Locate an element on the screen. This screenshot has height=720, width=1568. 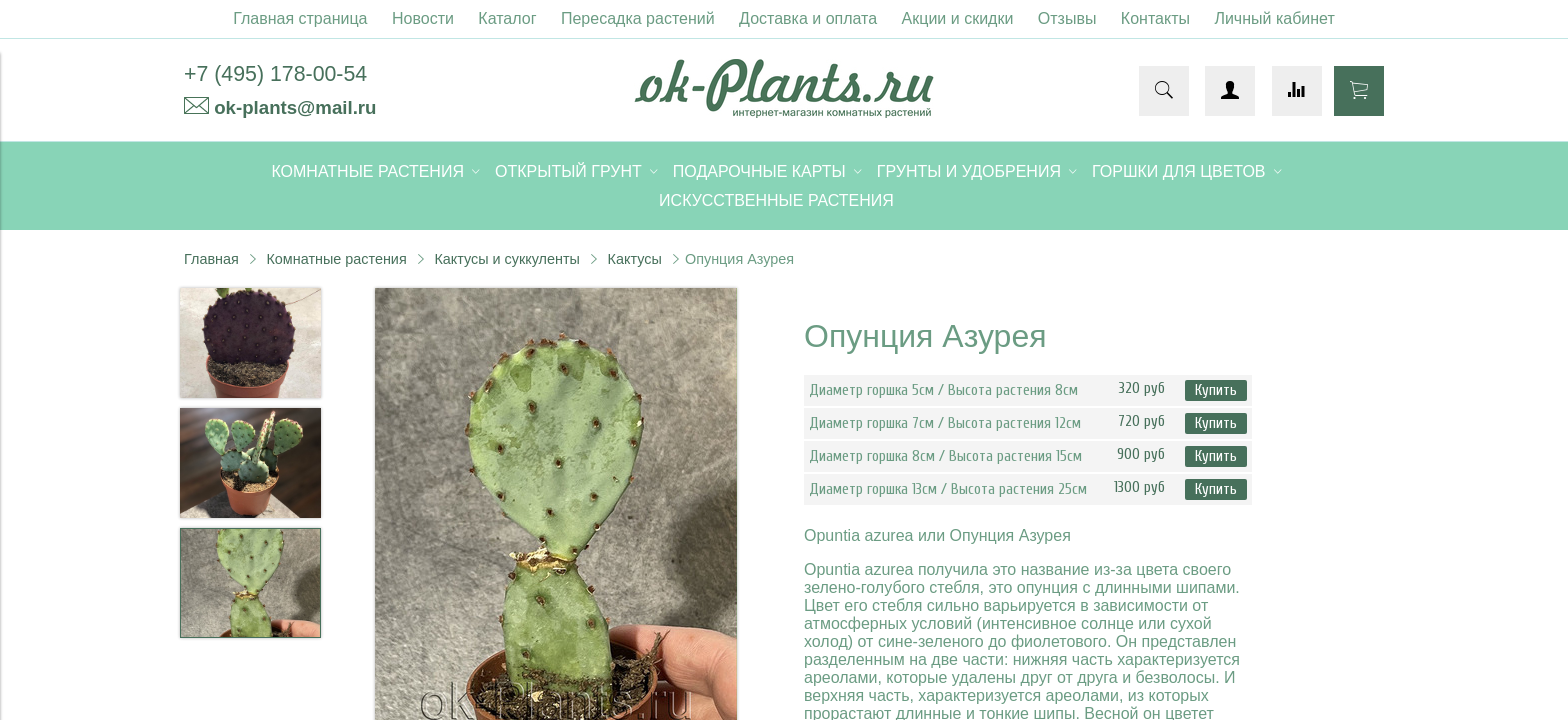
Комнатные растения is located at coordinates (336, 259).